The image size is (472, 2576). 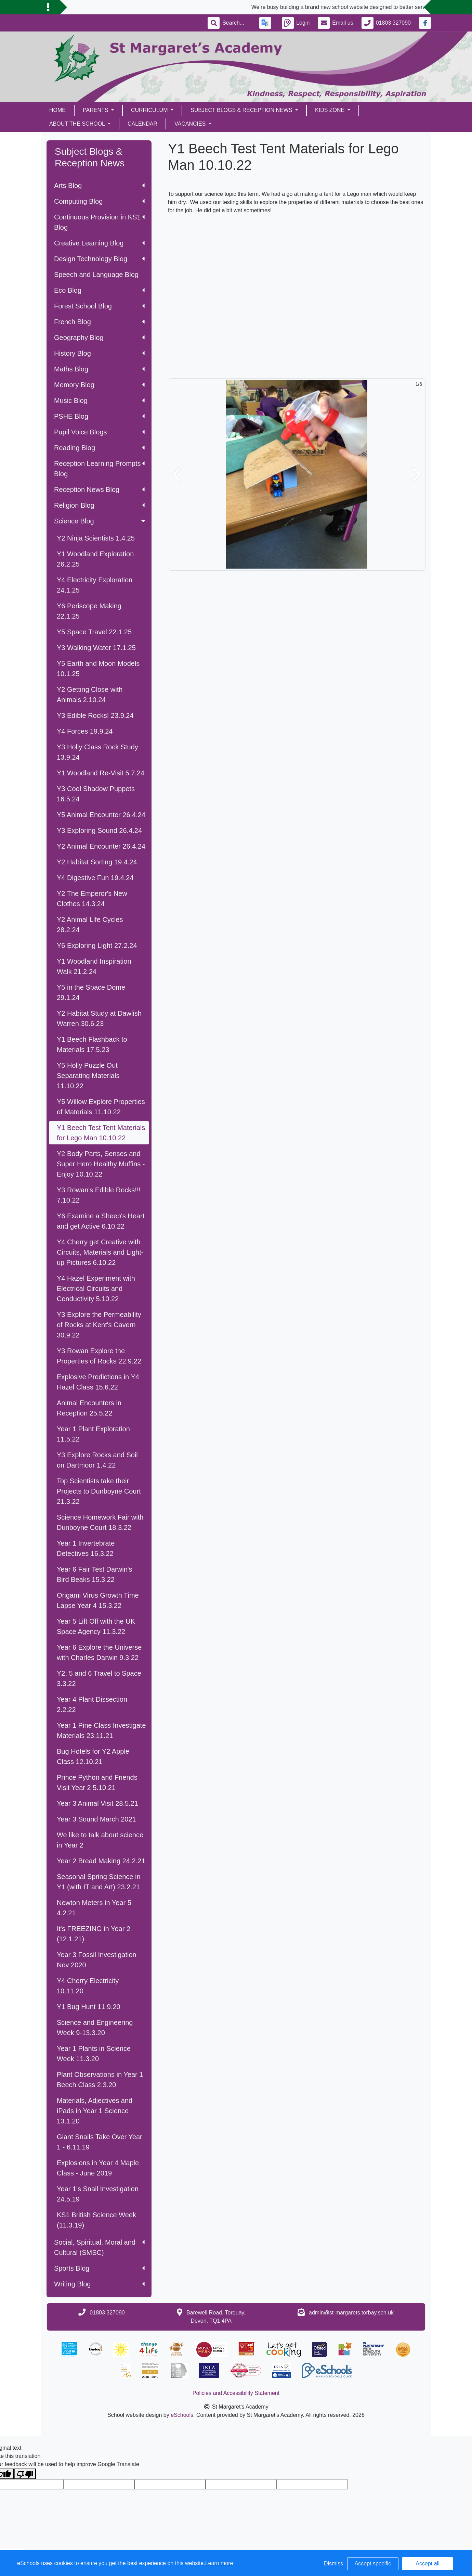 I want to click on About the School [button], so click(x=77, y=124).